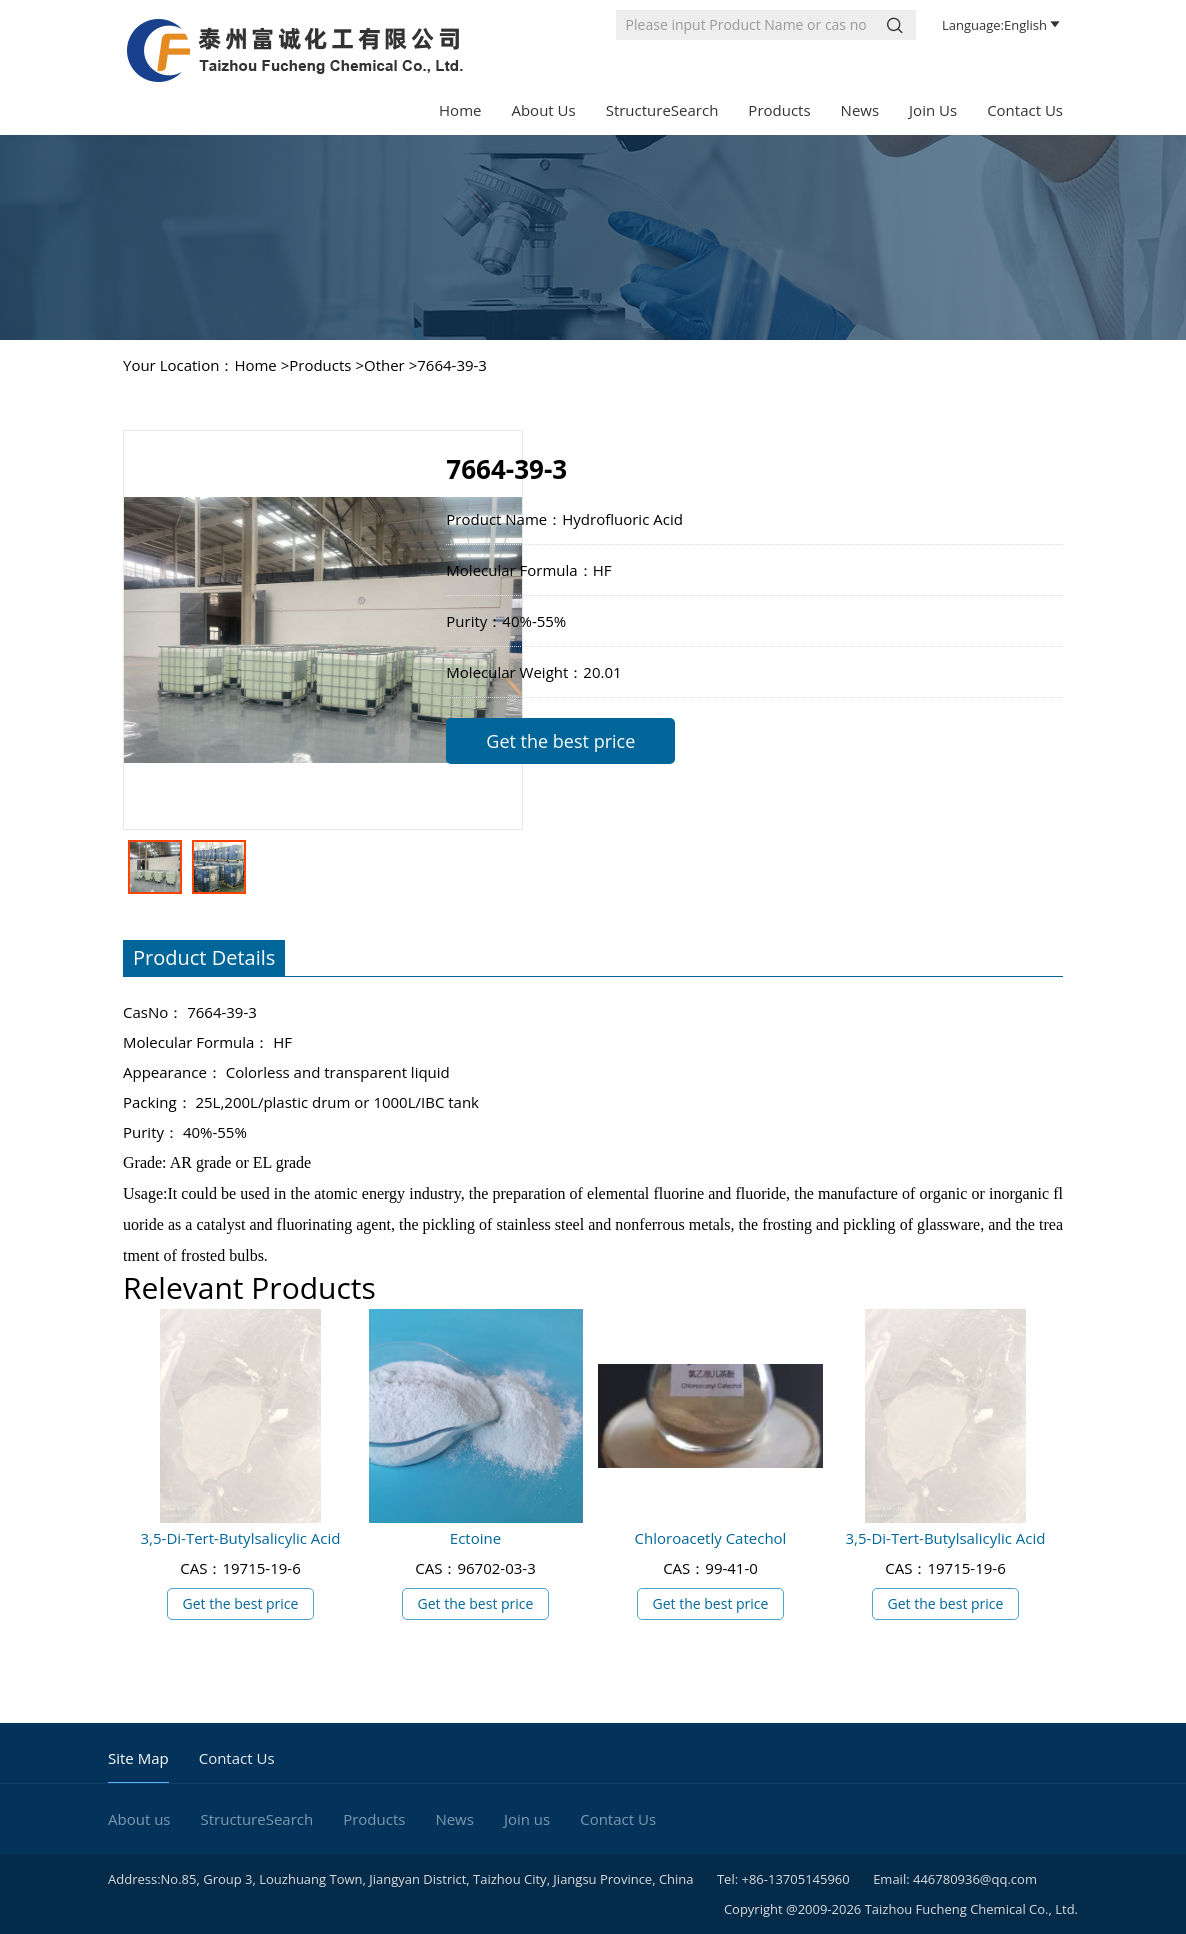 The width and height of the screenshot is (1186, 1934). What do you see at coordinates (475, 1538) in the screenshot?
I see `Ectoine` at bounding box center [475, 1538].